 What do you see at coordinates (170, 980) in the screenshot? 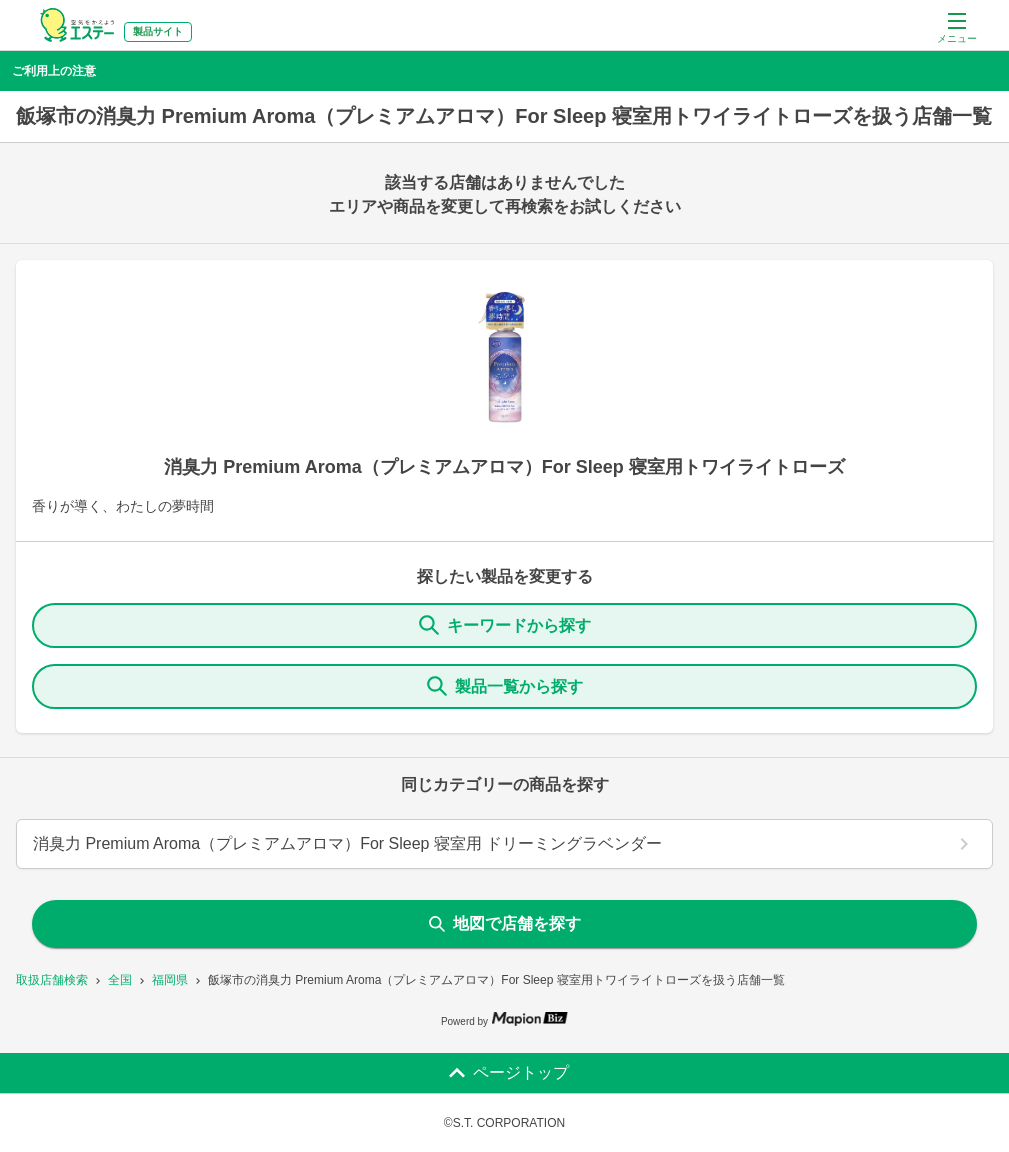
I see `福岡県` at bounding box center [170, 980].